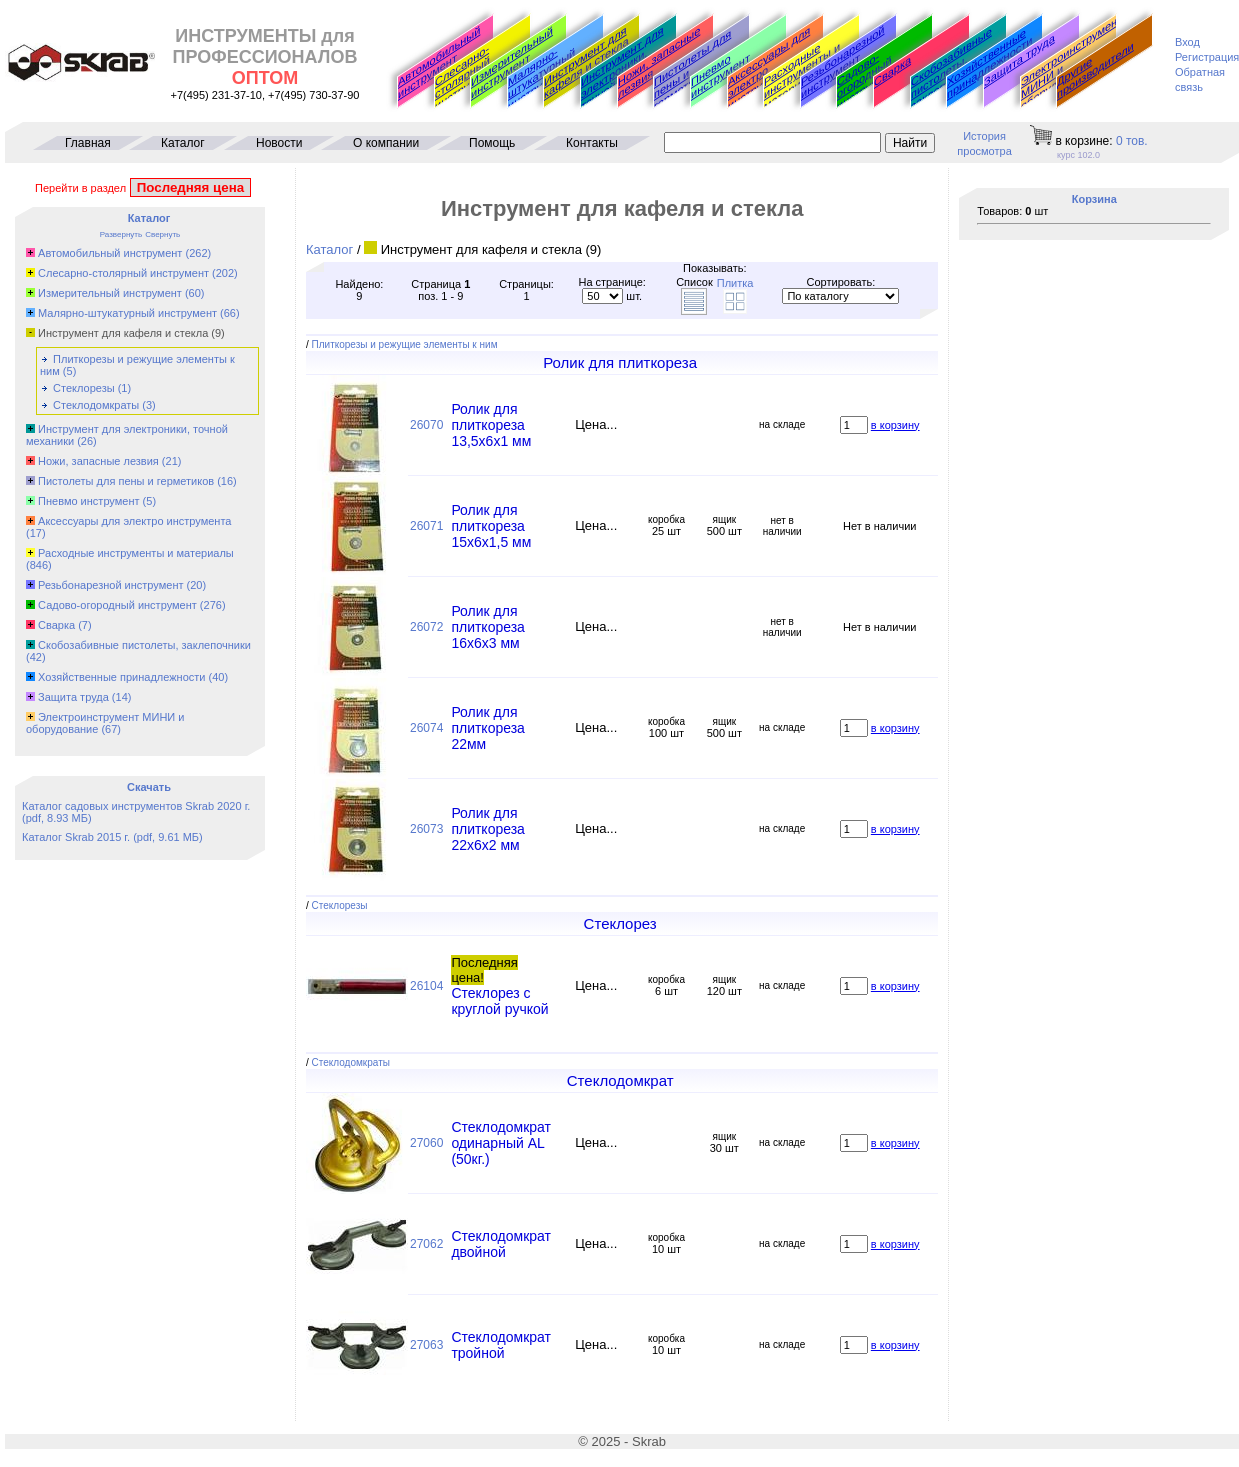 Image resolution: width=1239 pixels, height=1467 pixels. What do you see at coordinates (895, 425) in the screenshot?
I see `в корзину` at bounding box center [895, 425].